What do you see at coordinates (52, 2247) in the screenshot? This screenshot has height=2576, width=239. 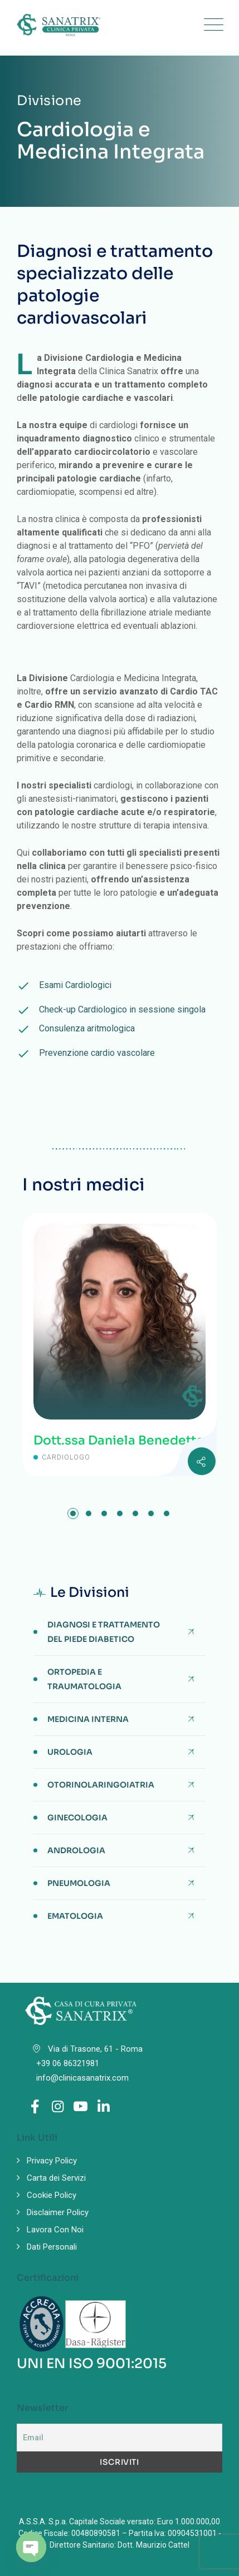 I see `Dati Personali` at bounding box center [52, 2247].